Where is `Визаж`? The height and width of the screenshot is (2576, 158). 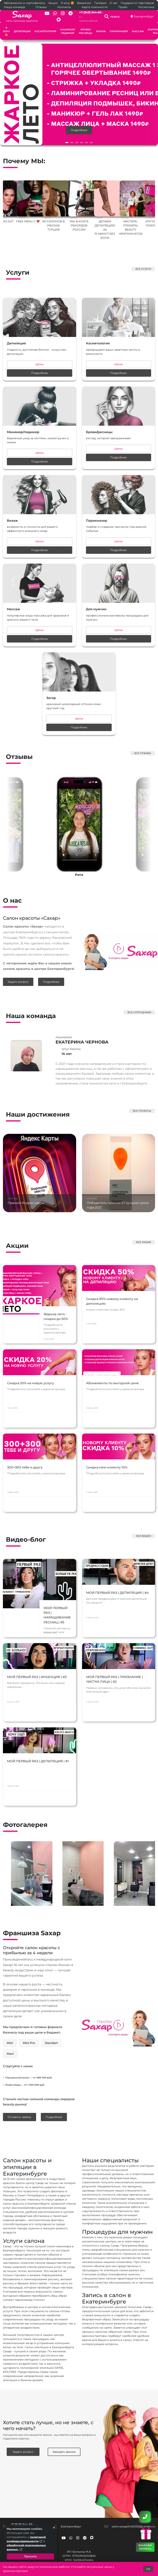
Визаж is located at coordinates (101, 31).